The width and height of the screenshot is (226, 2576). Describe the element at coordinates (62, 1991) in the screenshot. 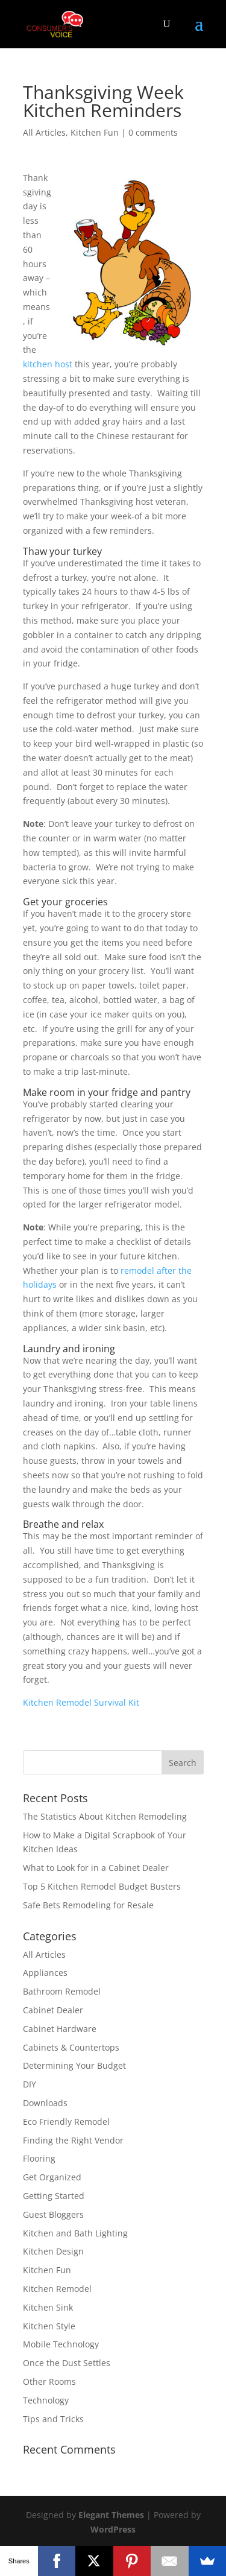

I see `Bathroom Remodel` at that location.